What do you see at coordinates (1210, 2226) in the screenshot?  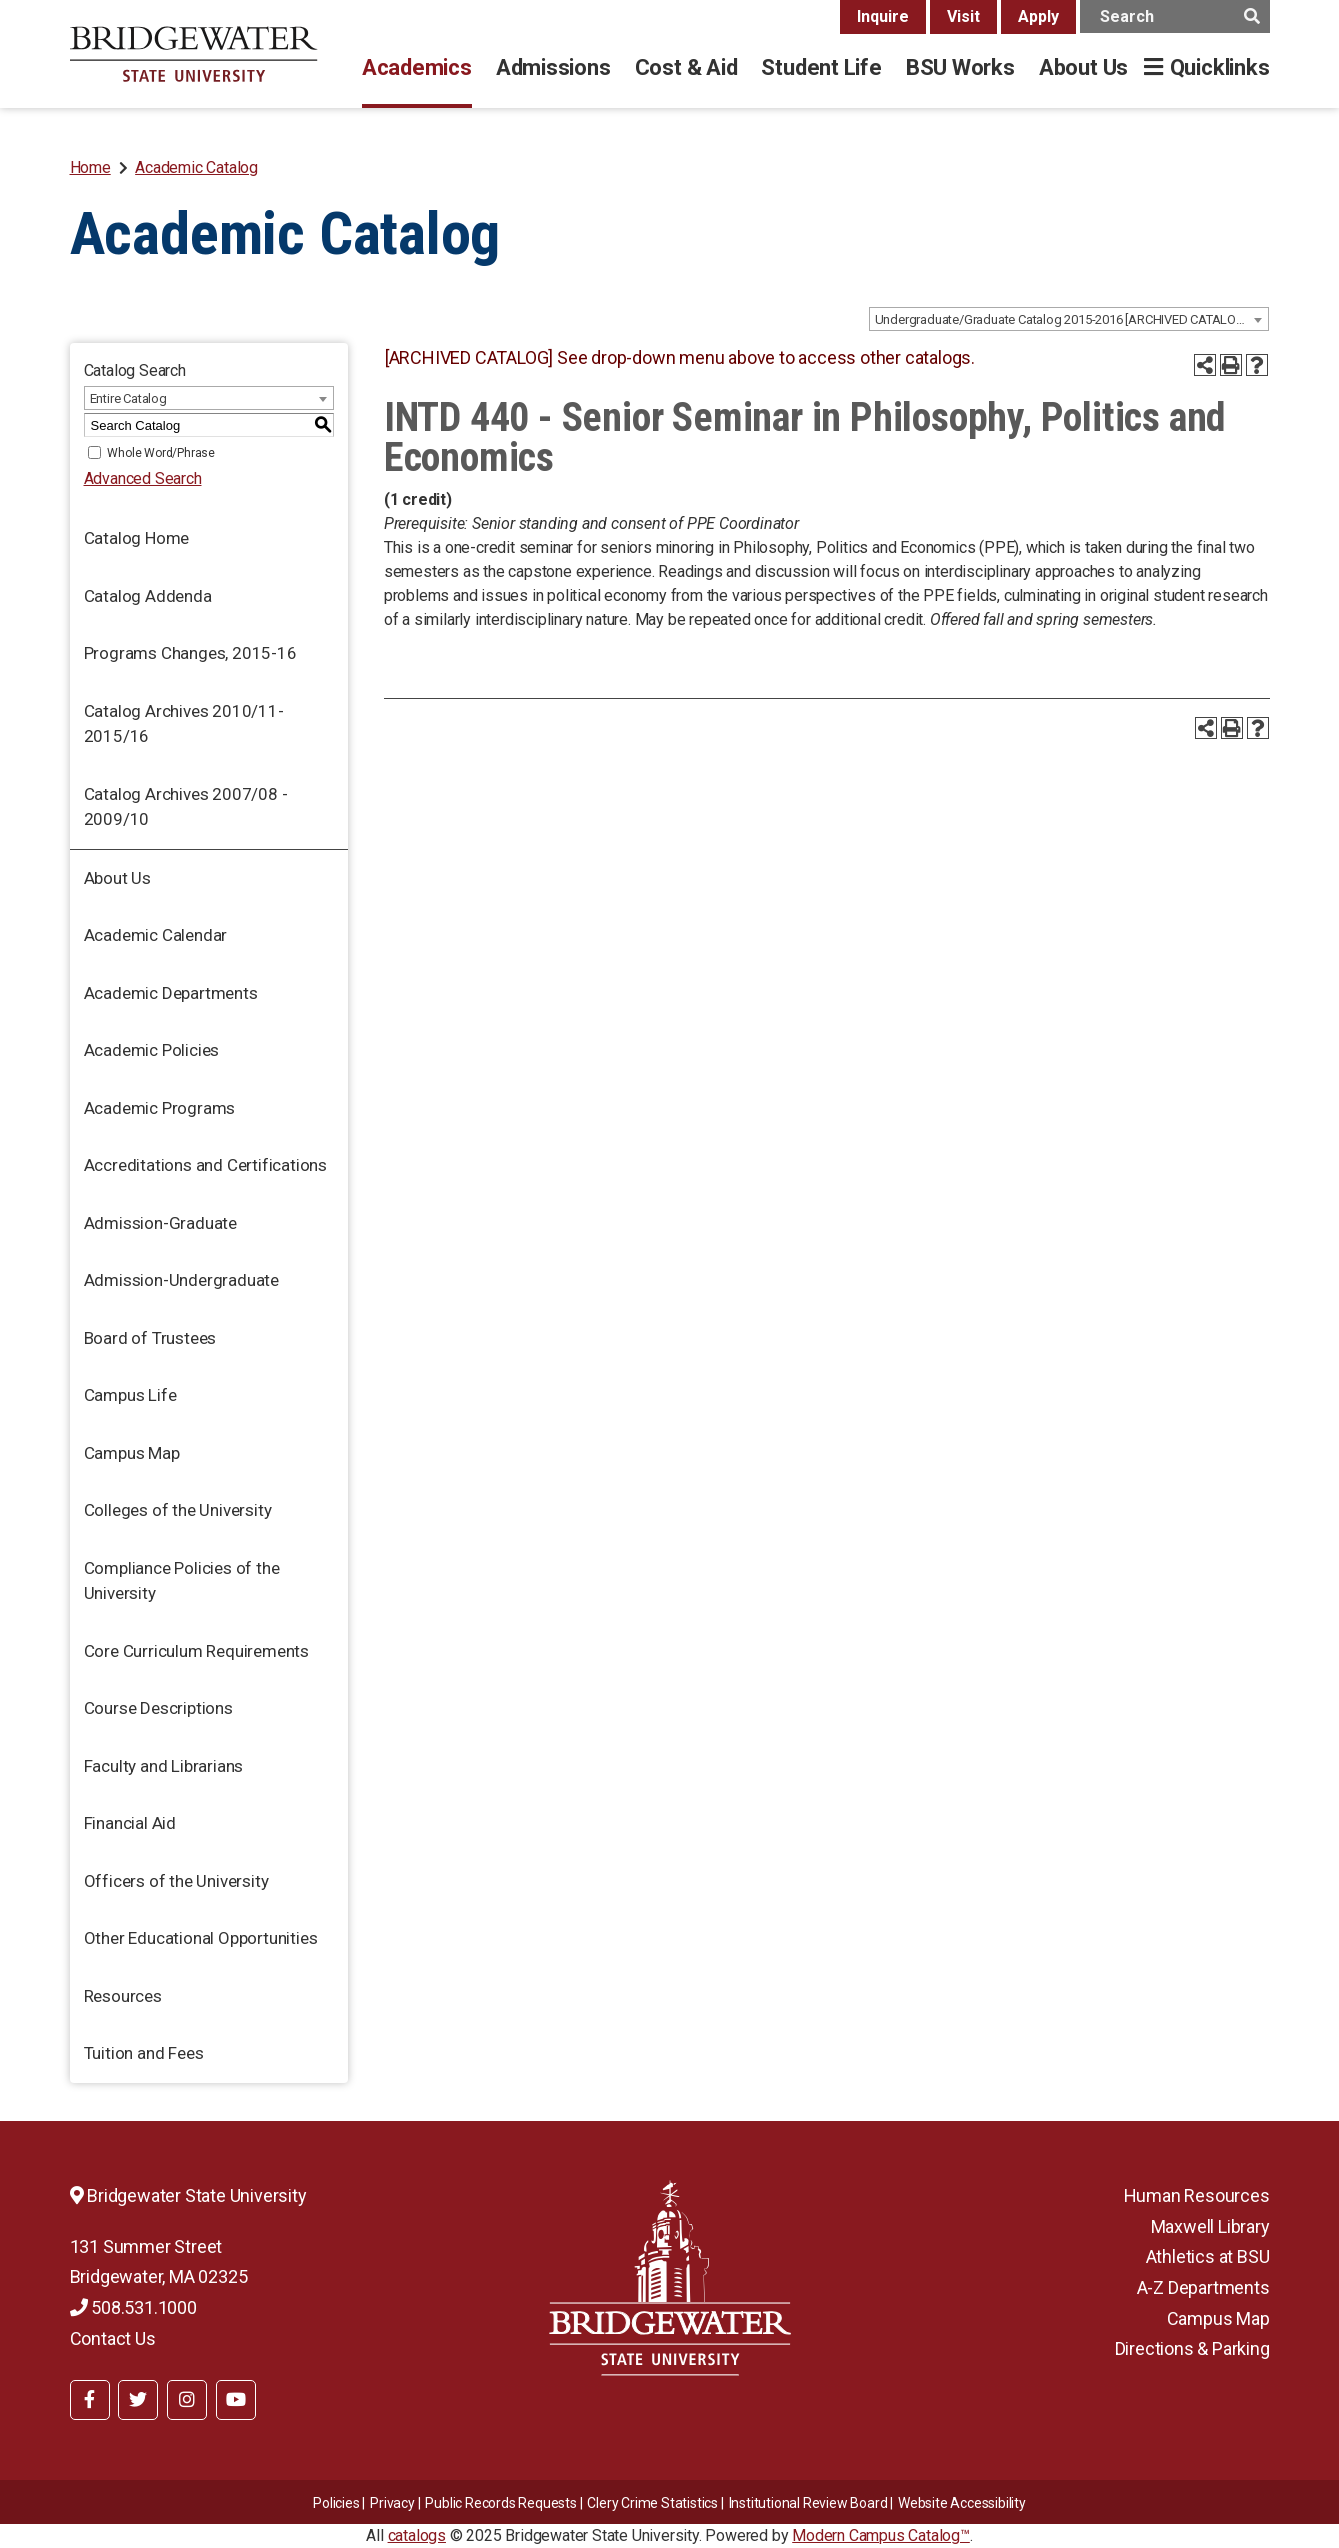 I see `Maxwell Library` at bounding box center [1210, 2226].